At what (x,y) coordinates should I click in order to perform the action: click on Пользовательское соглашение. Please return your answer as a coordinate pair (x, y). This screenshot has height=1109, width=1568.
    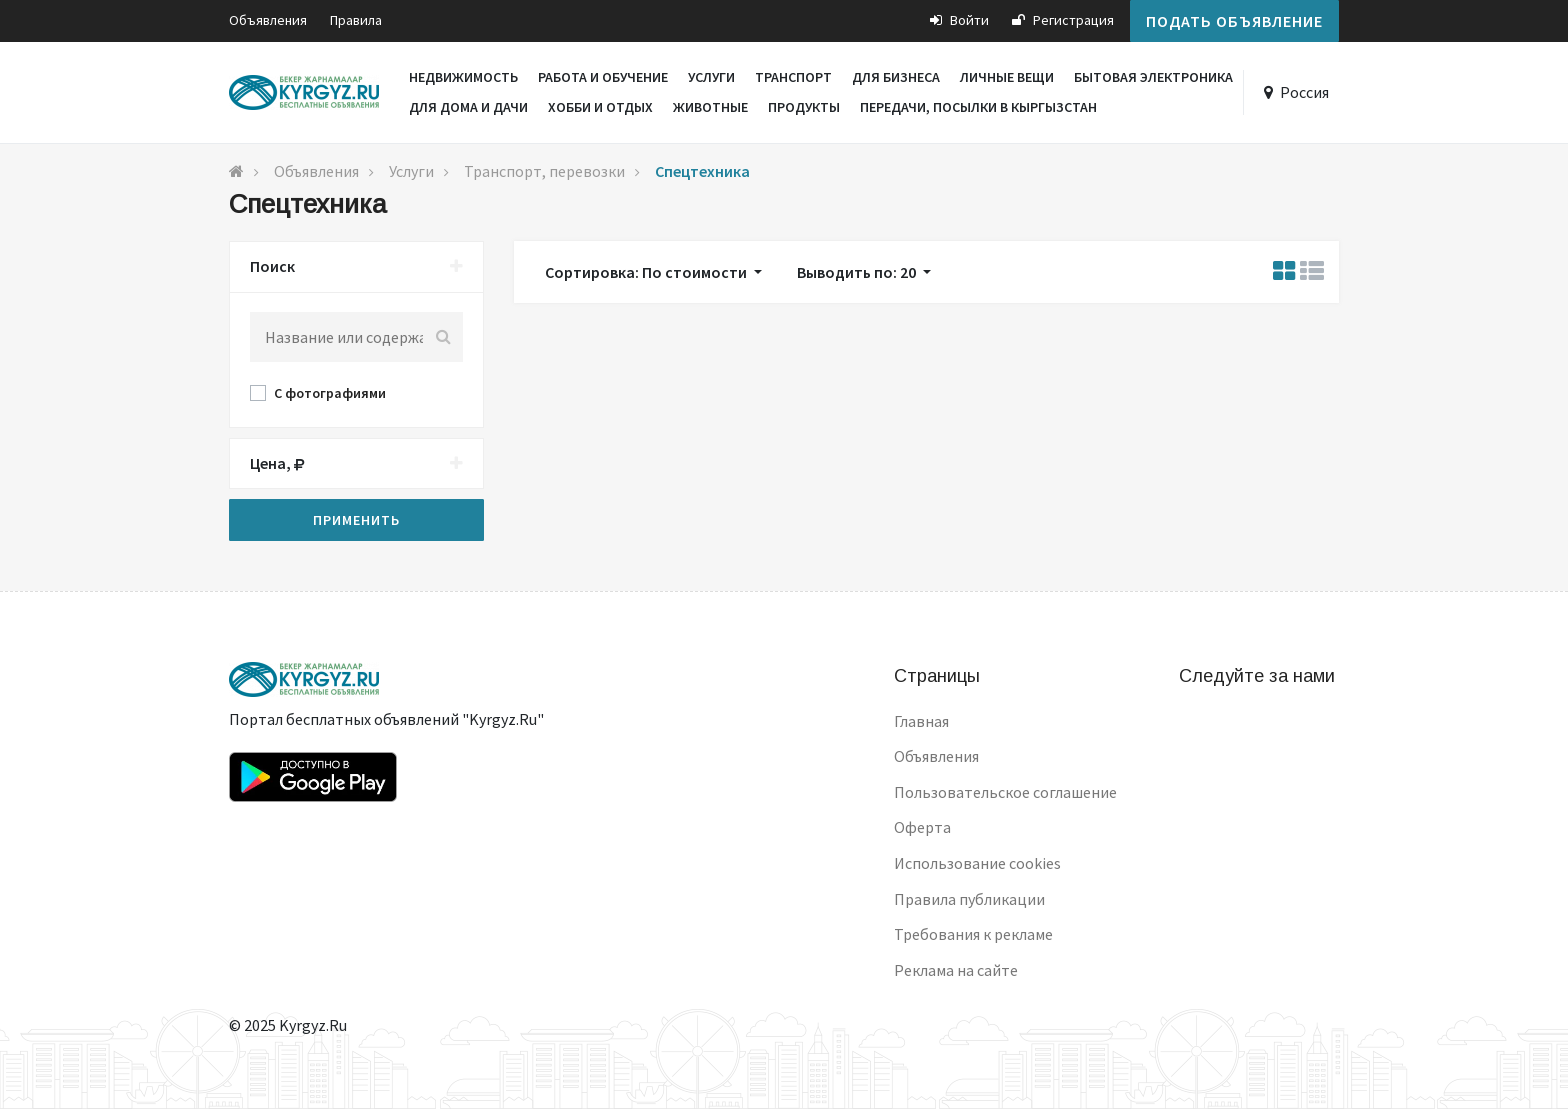
    Looking at the image, I should click on (1005, 792).